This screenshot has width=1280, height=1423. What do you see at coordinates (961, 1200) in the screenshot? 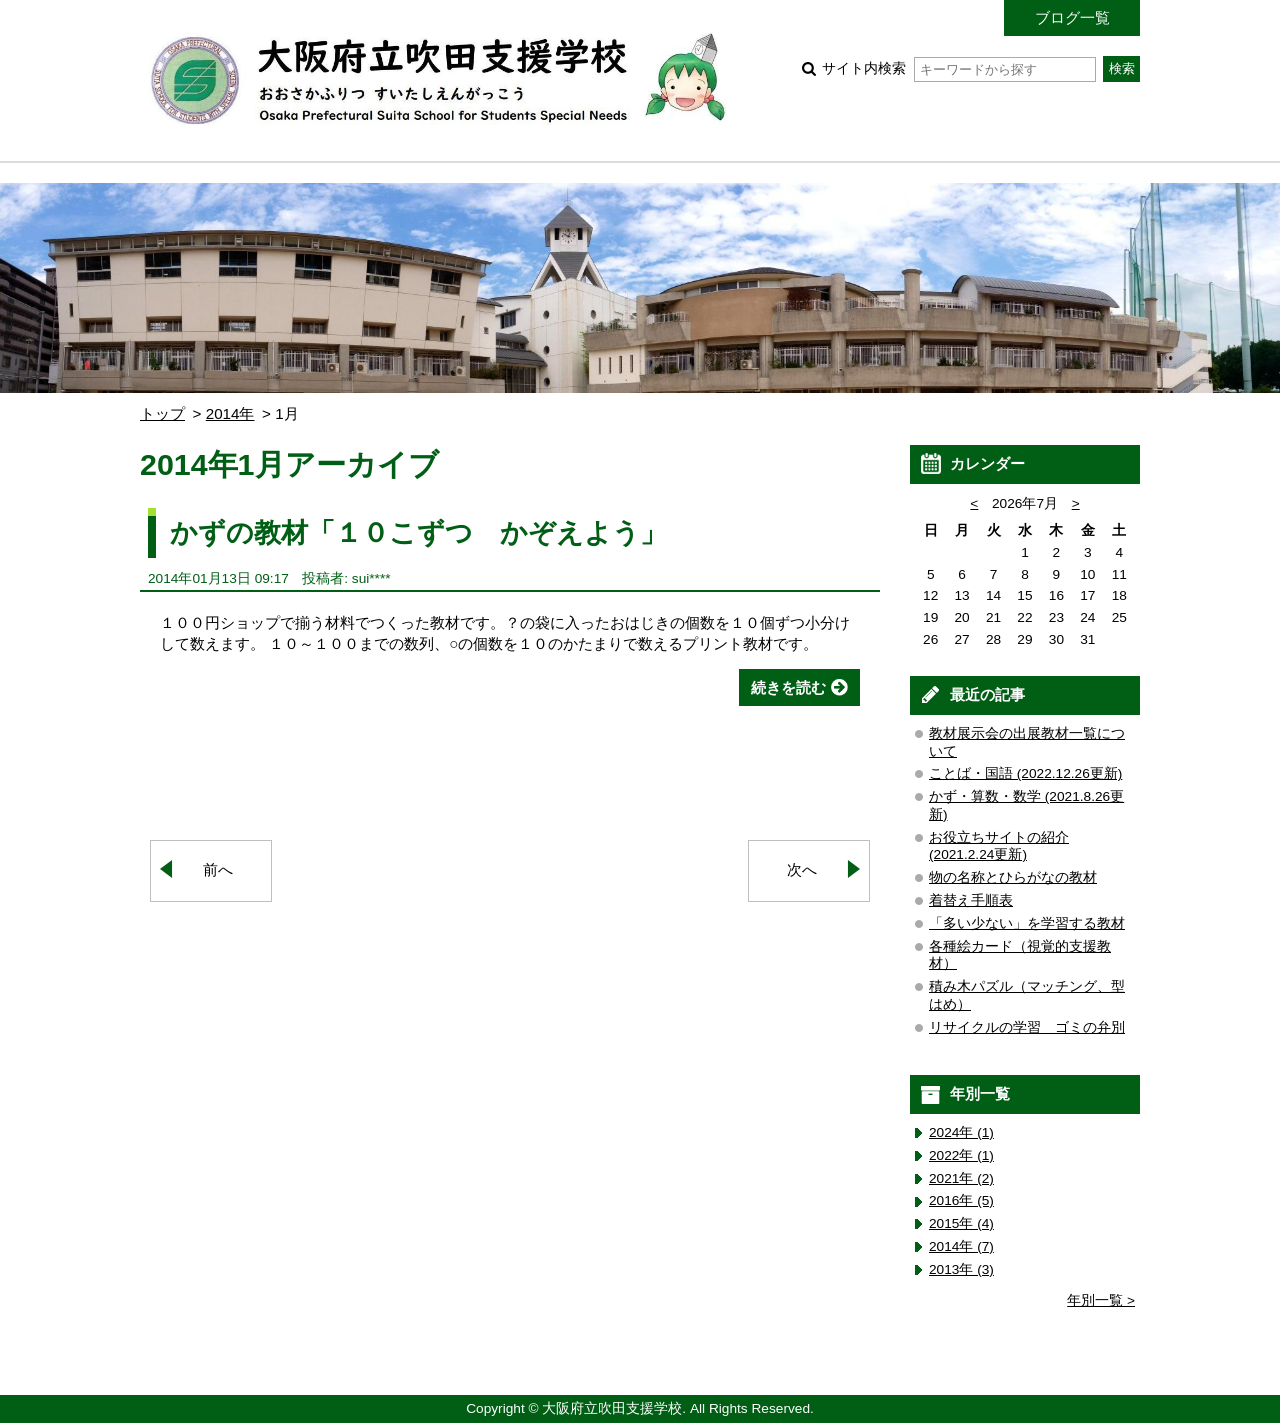
I see `2016年 (5)` at bounding box center [961, 1200].